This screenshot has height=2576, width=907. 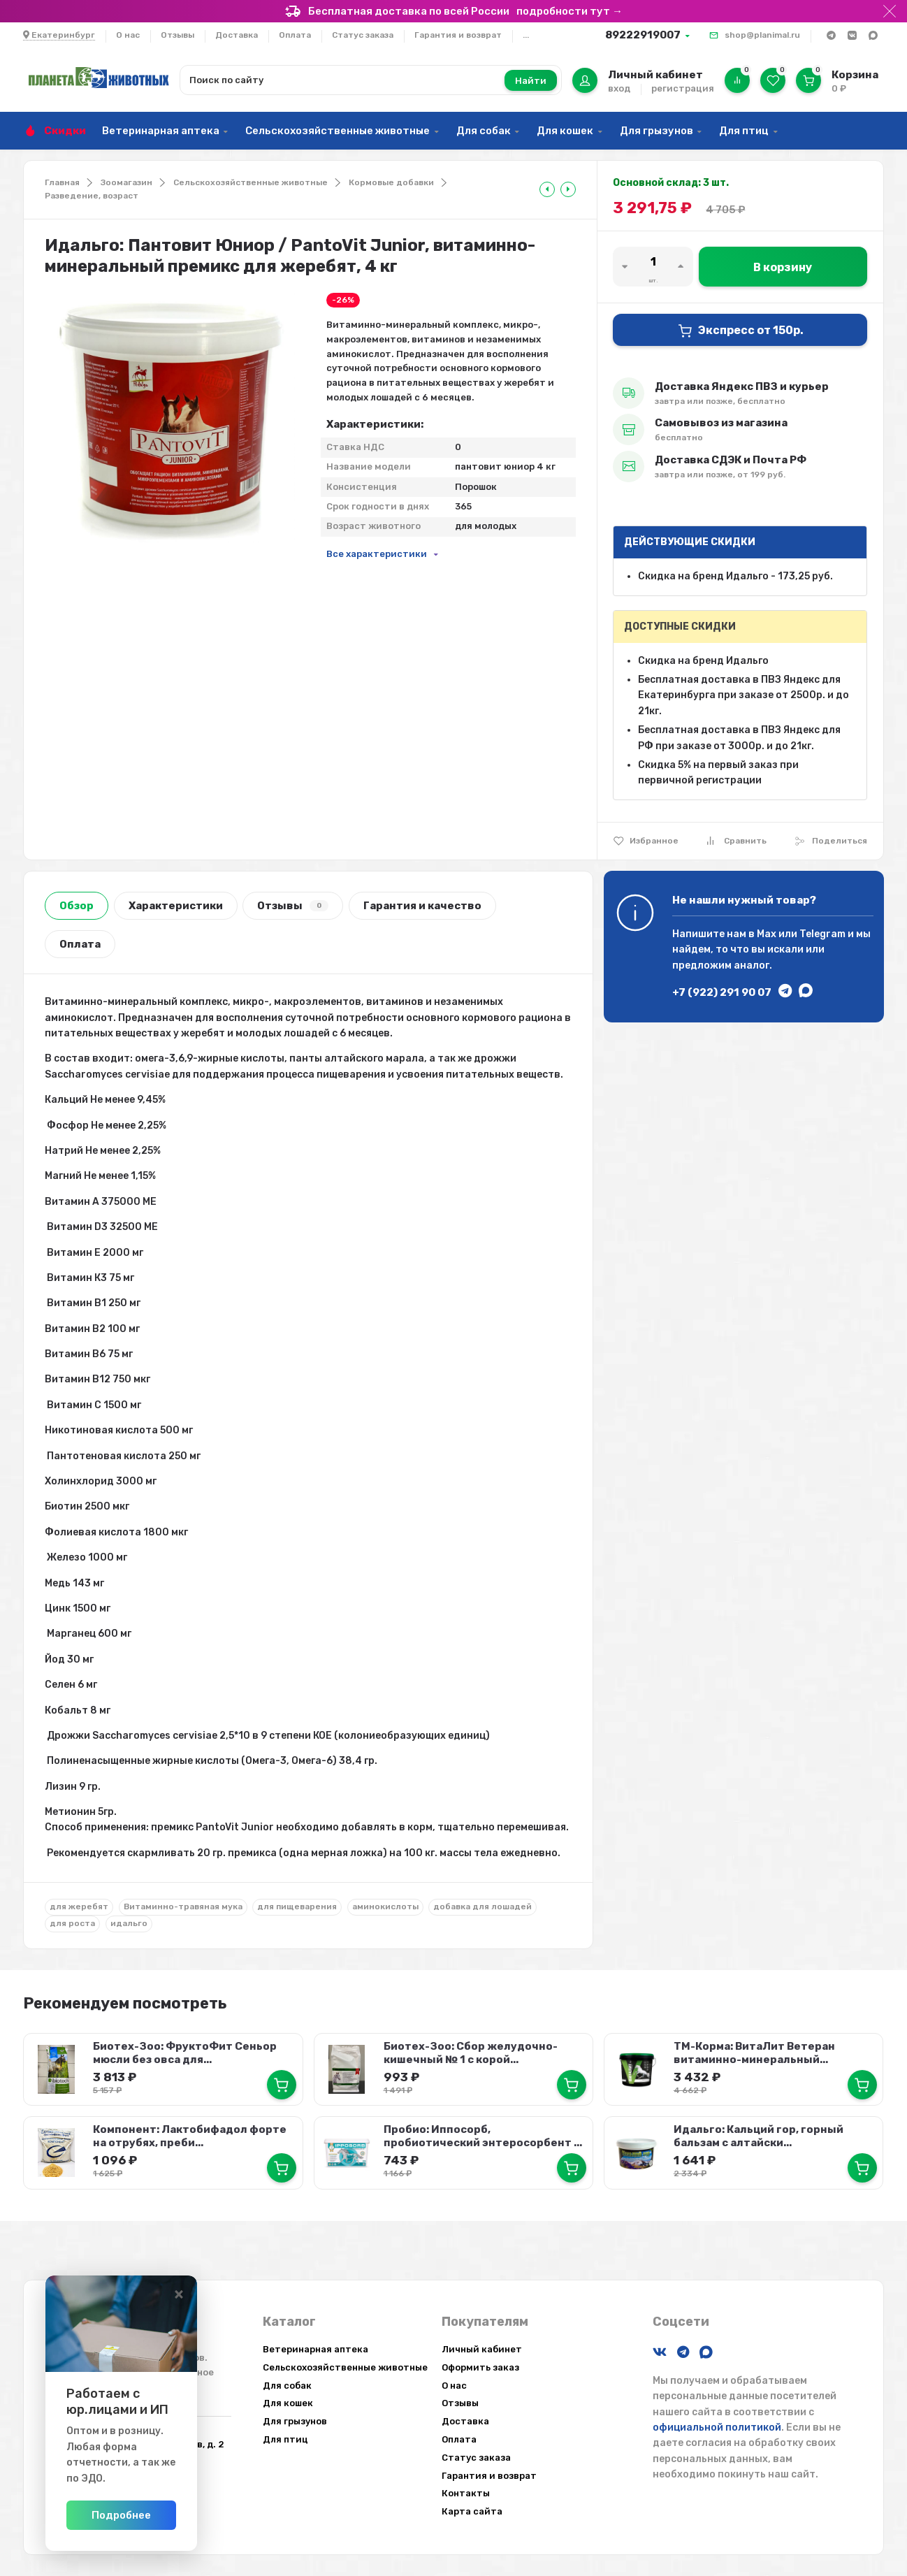 I want to click on Компонент: Лактобифадол форте на отрубях, преби..., so click(x=189, y=2133).